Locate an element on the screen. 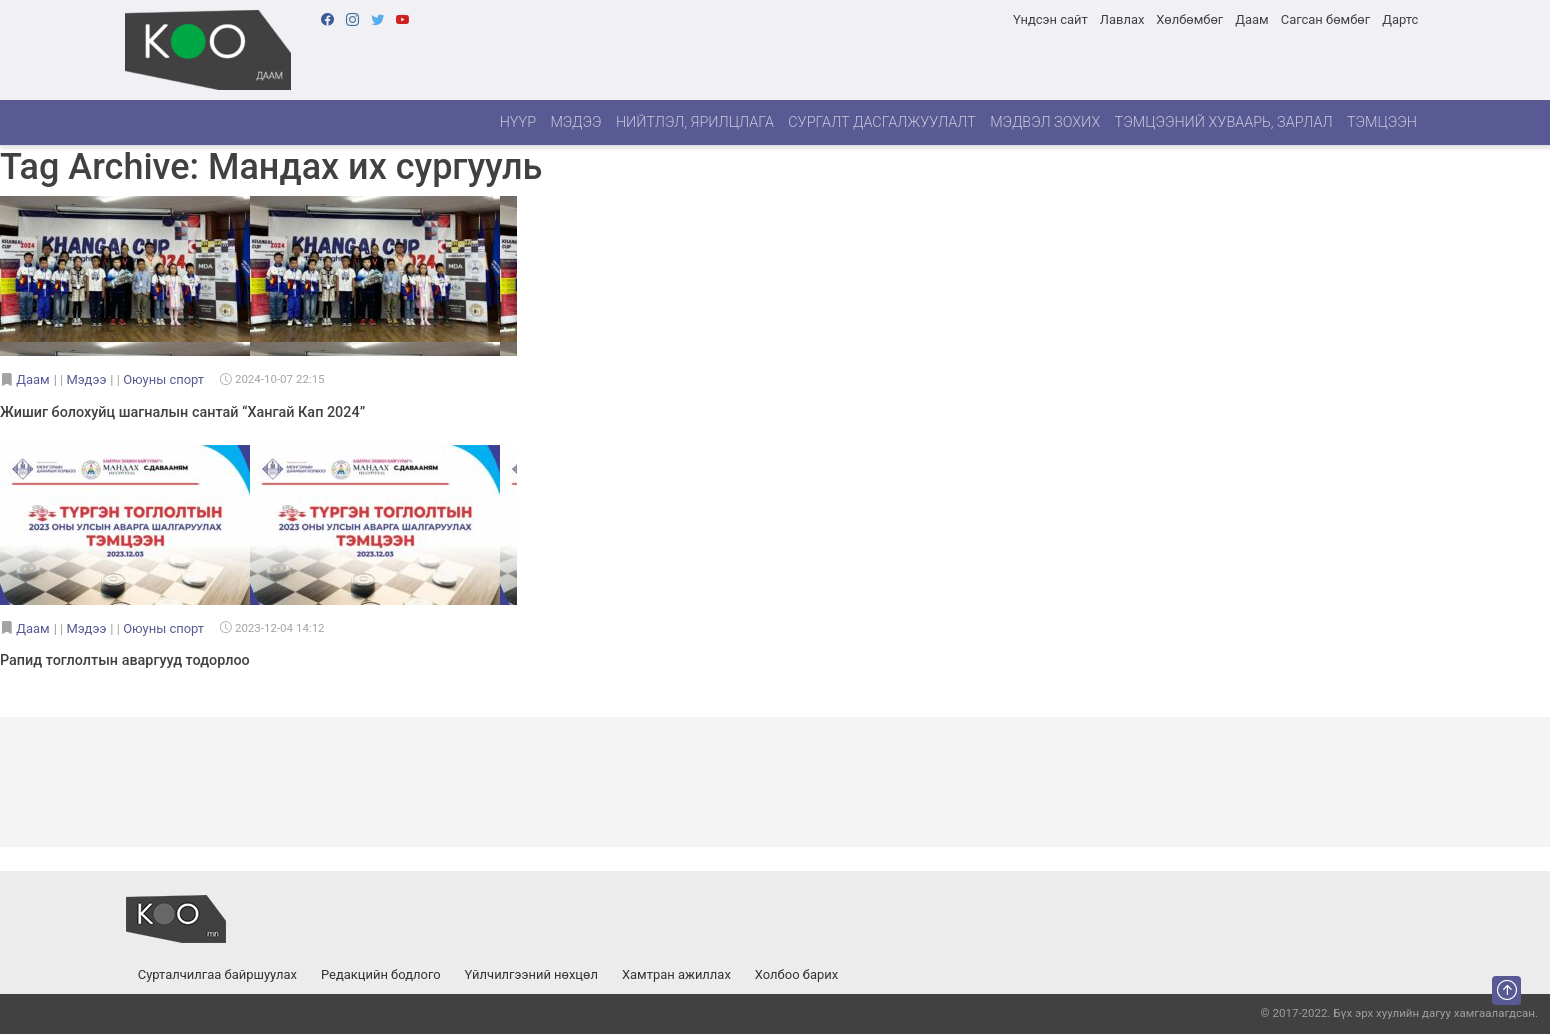 The width and height of the screenshot is (1550, 1034). Холбоо барих is located at coordinates (796, 974).